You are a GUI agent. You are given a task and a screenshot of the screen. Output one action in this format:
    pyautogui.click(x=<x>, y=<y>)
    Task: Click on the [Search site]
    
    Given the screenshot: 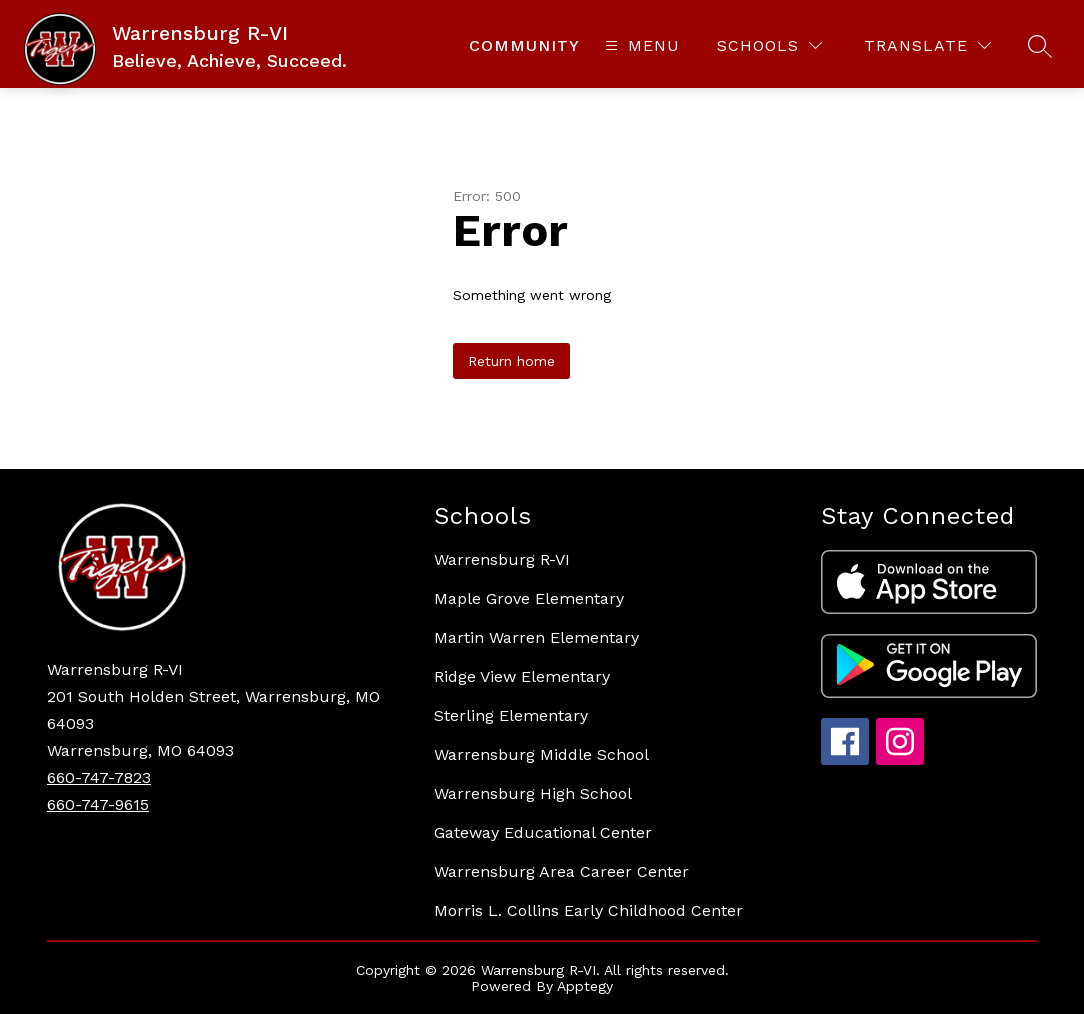 What is the action you would take?
    pyautogui.click(x=1040, y=46)
    